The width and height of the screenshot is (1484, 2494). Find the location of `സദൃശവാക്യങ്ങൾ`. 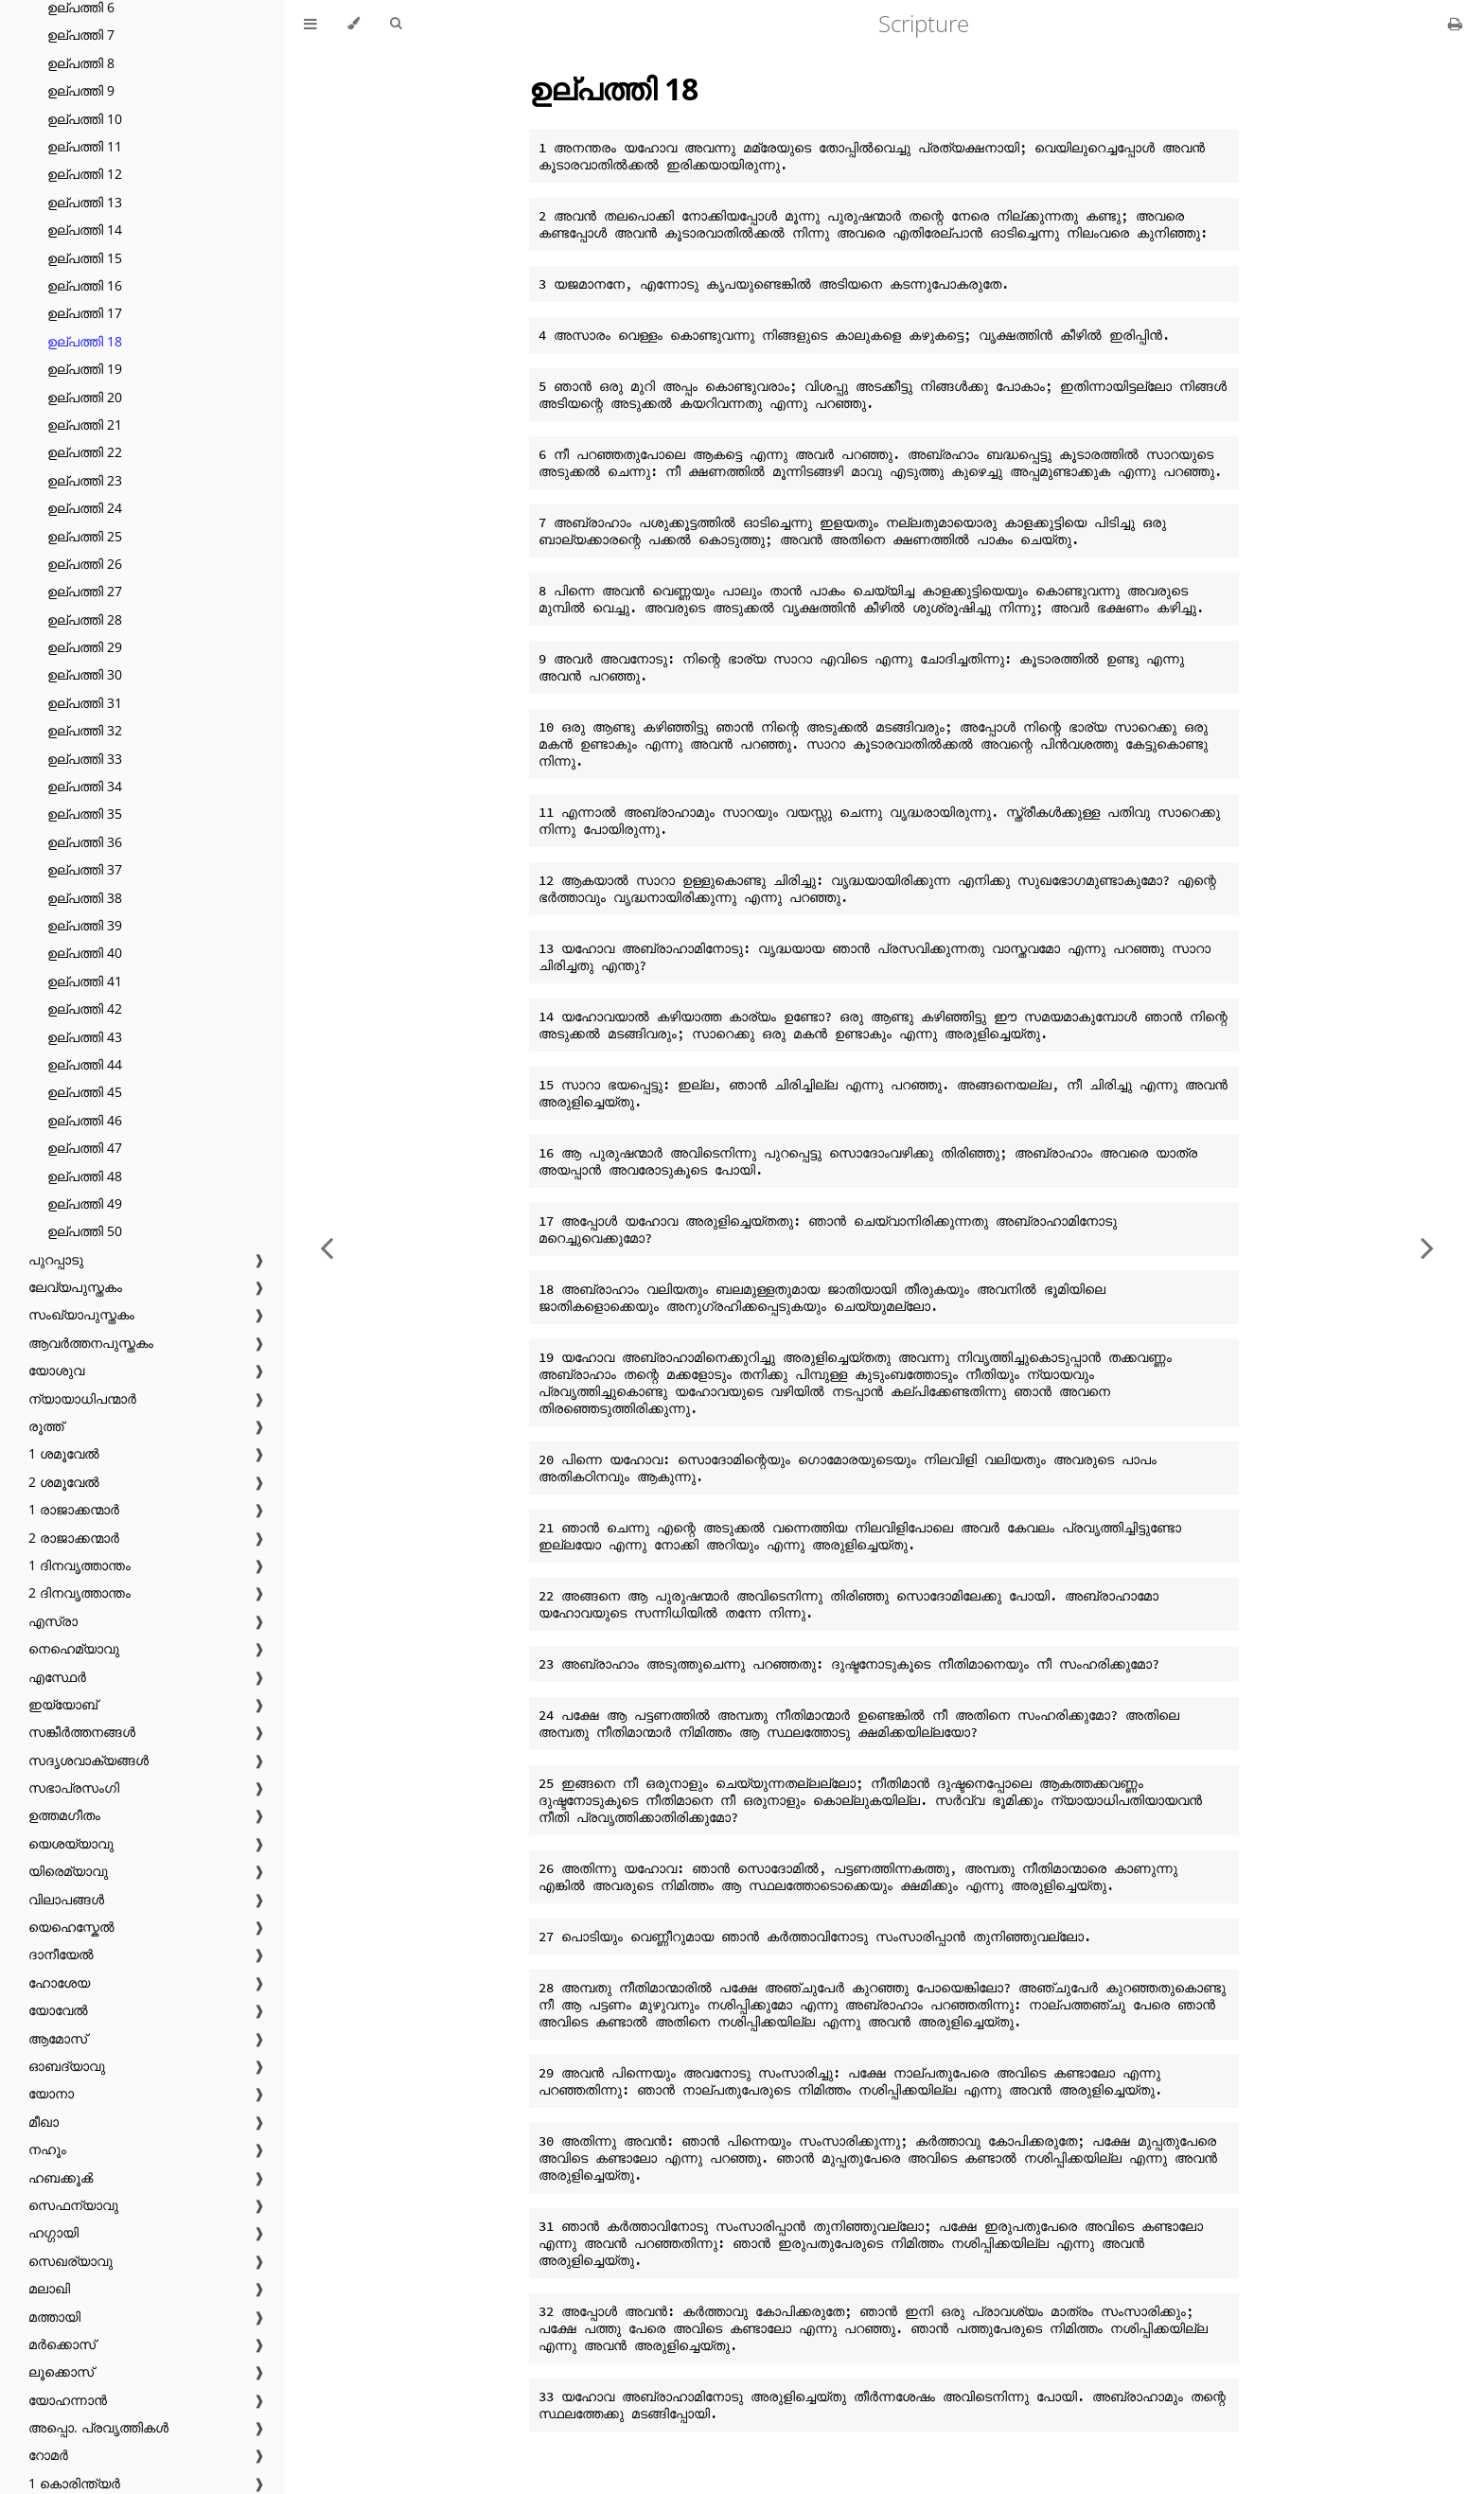

സദൃശവാക്യങ്ങൾ is located at coordinates (88, 1760).